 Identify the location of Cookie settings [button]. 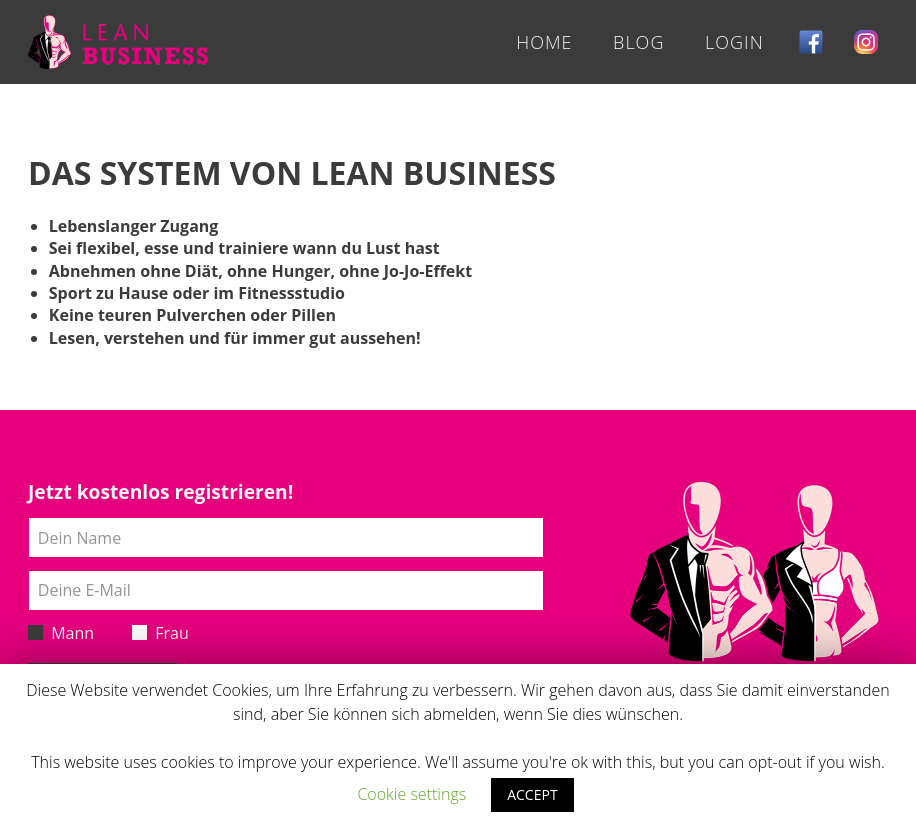
(411, 794).